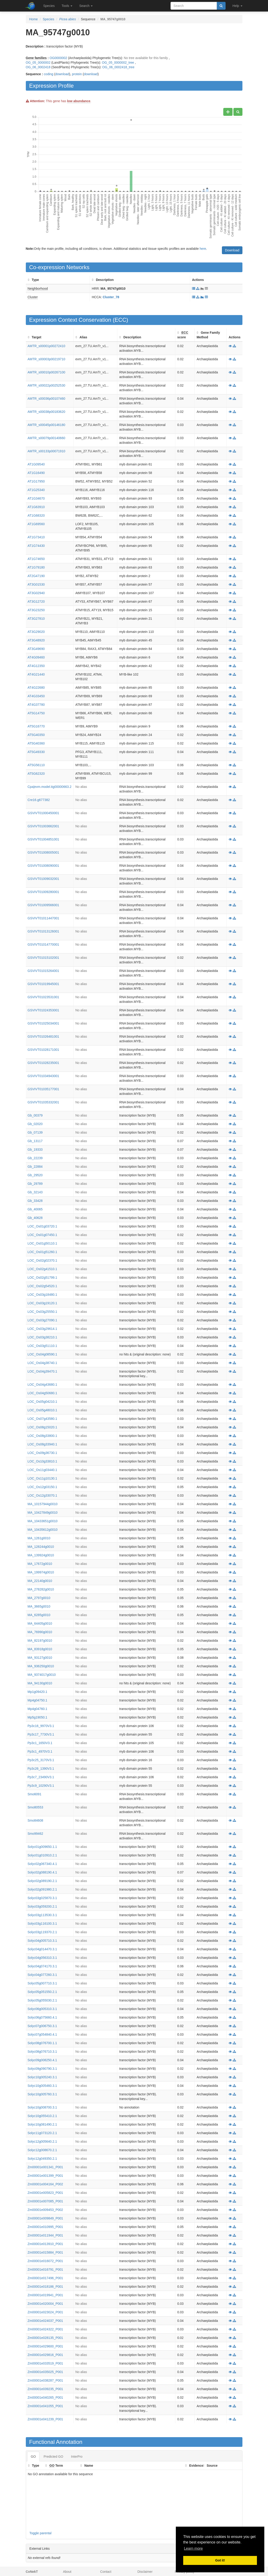  I want to click on Pp3c16_9970V3.1, so click(41, 1726).